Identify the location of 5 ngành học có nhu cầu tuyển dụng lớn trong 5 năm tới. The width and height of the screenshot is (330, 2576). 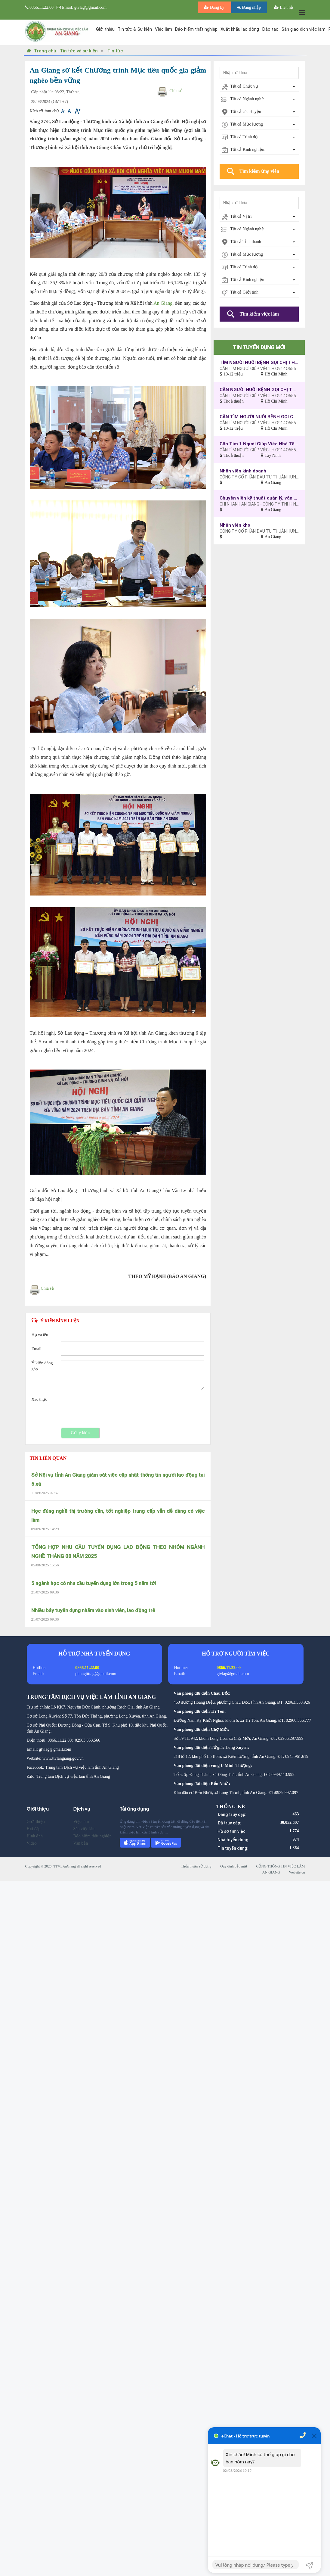
(93, 1583).